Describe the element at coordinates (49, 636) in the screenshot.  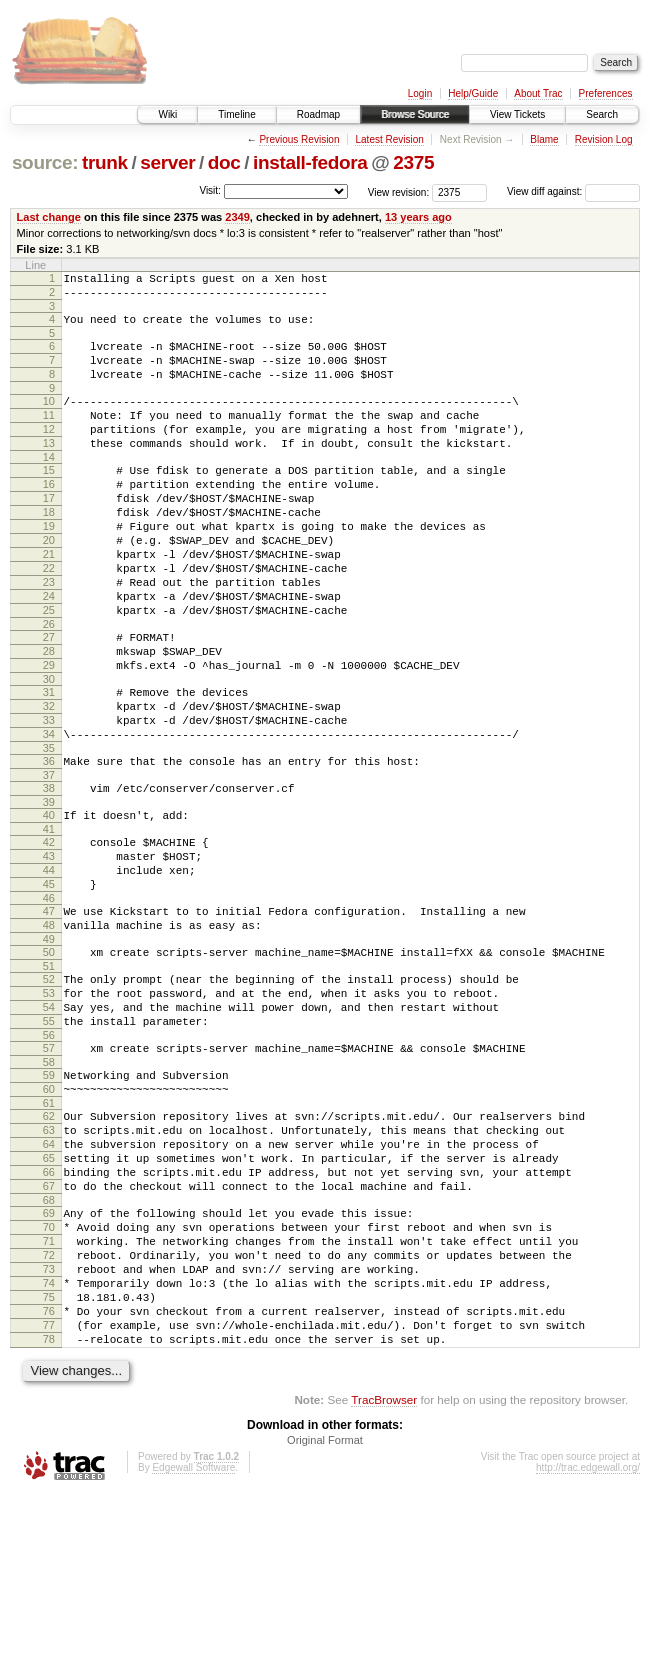
I see `23` at that location.